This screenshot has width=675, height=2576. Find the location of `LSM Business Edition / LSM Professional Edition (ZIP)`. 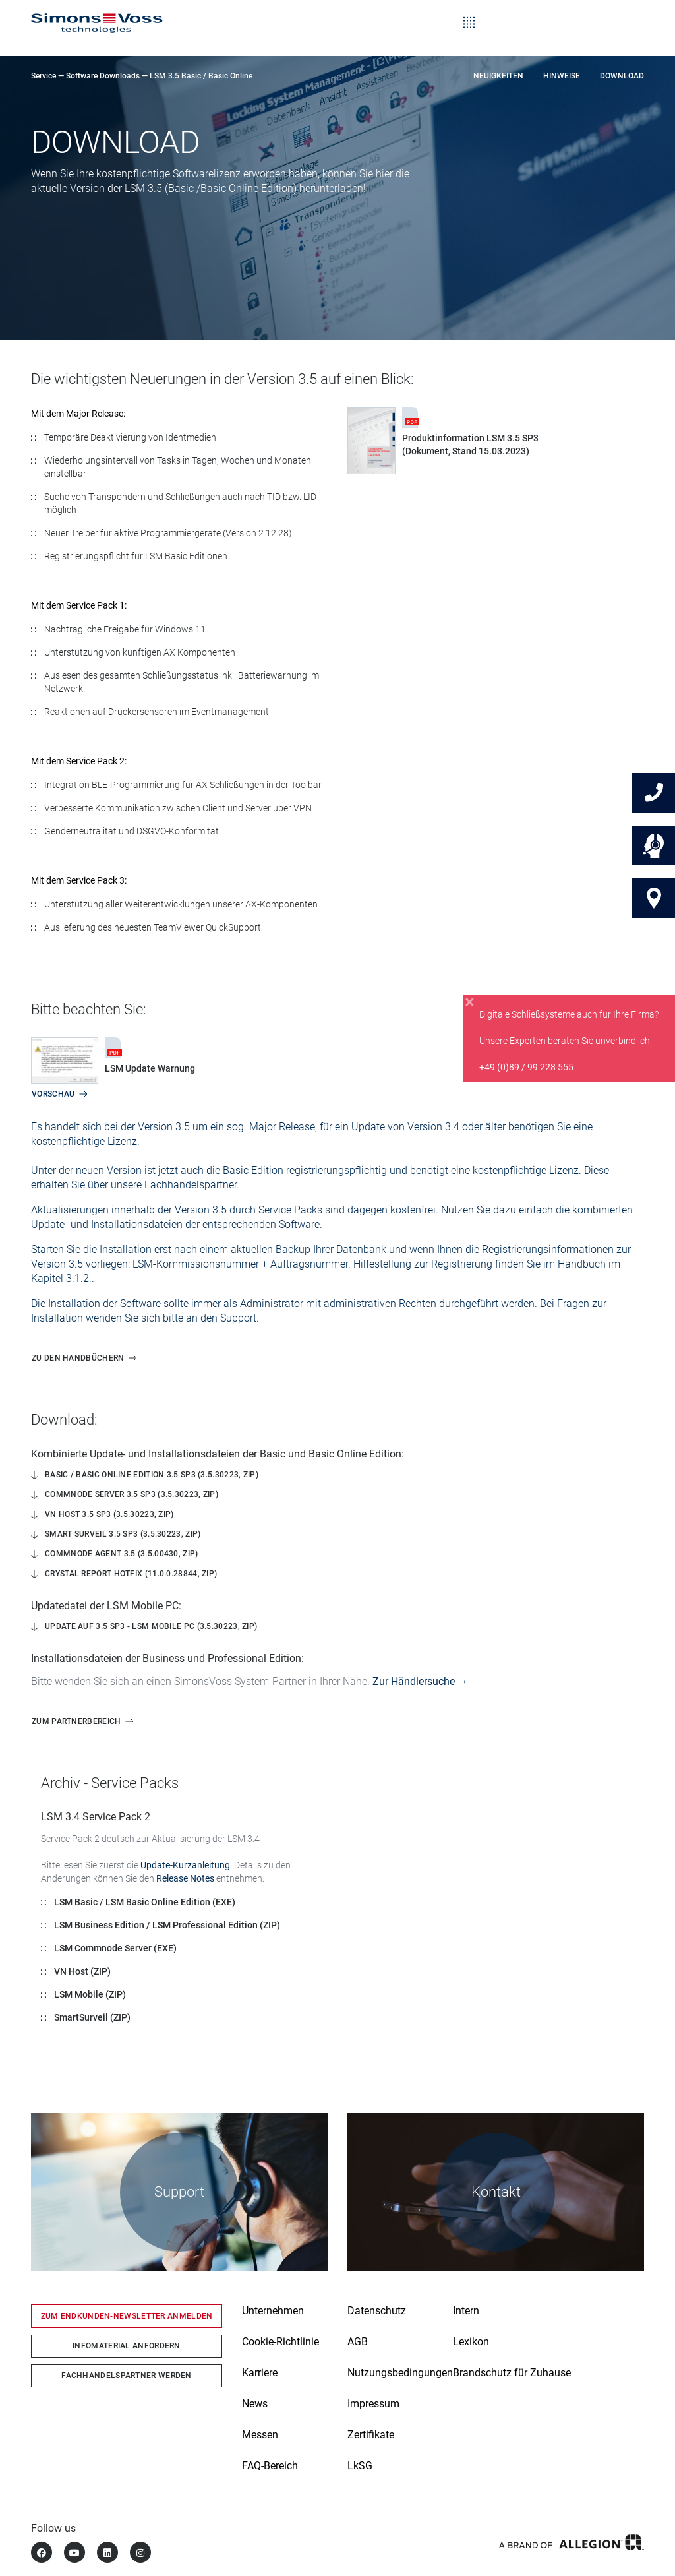

LSM Business Edition / LSM Professional Edition (ZIP) is located at coordinates (167, 1925).